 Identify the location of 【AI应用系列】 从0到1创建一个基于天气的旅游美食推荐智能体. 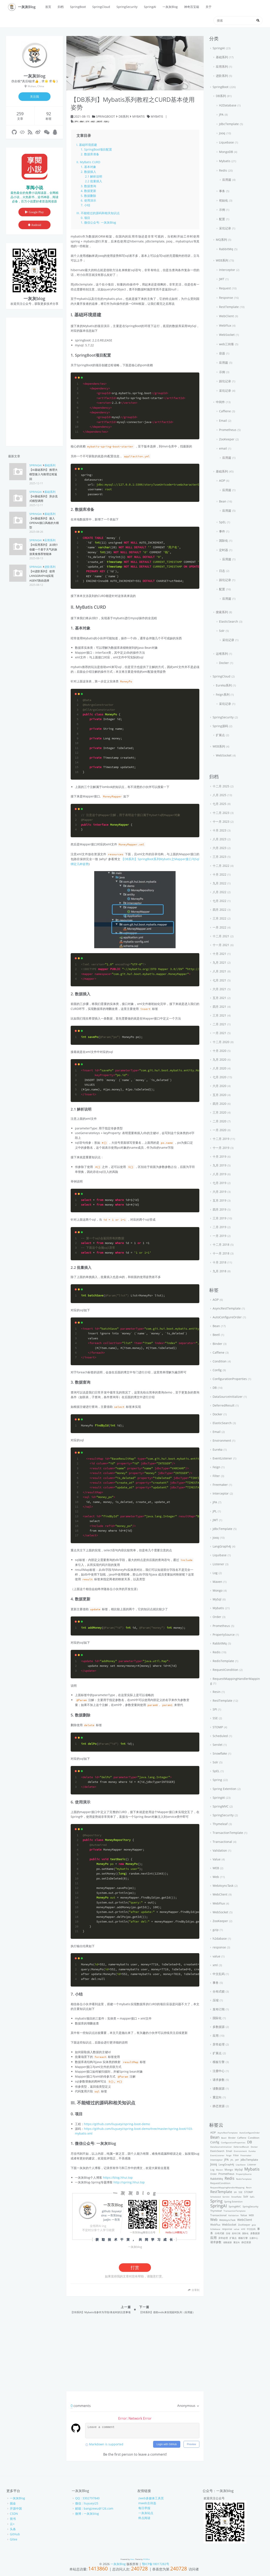
(43, 549).